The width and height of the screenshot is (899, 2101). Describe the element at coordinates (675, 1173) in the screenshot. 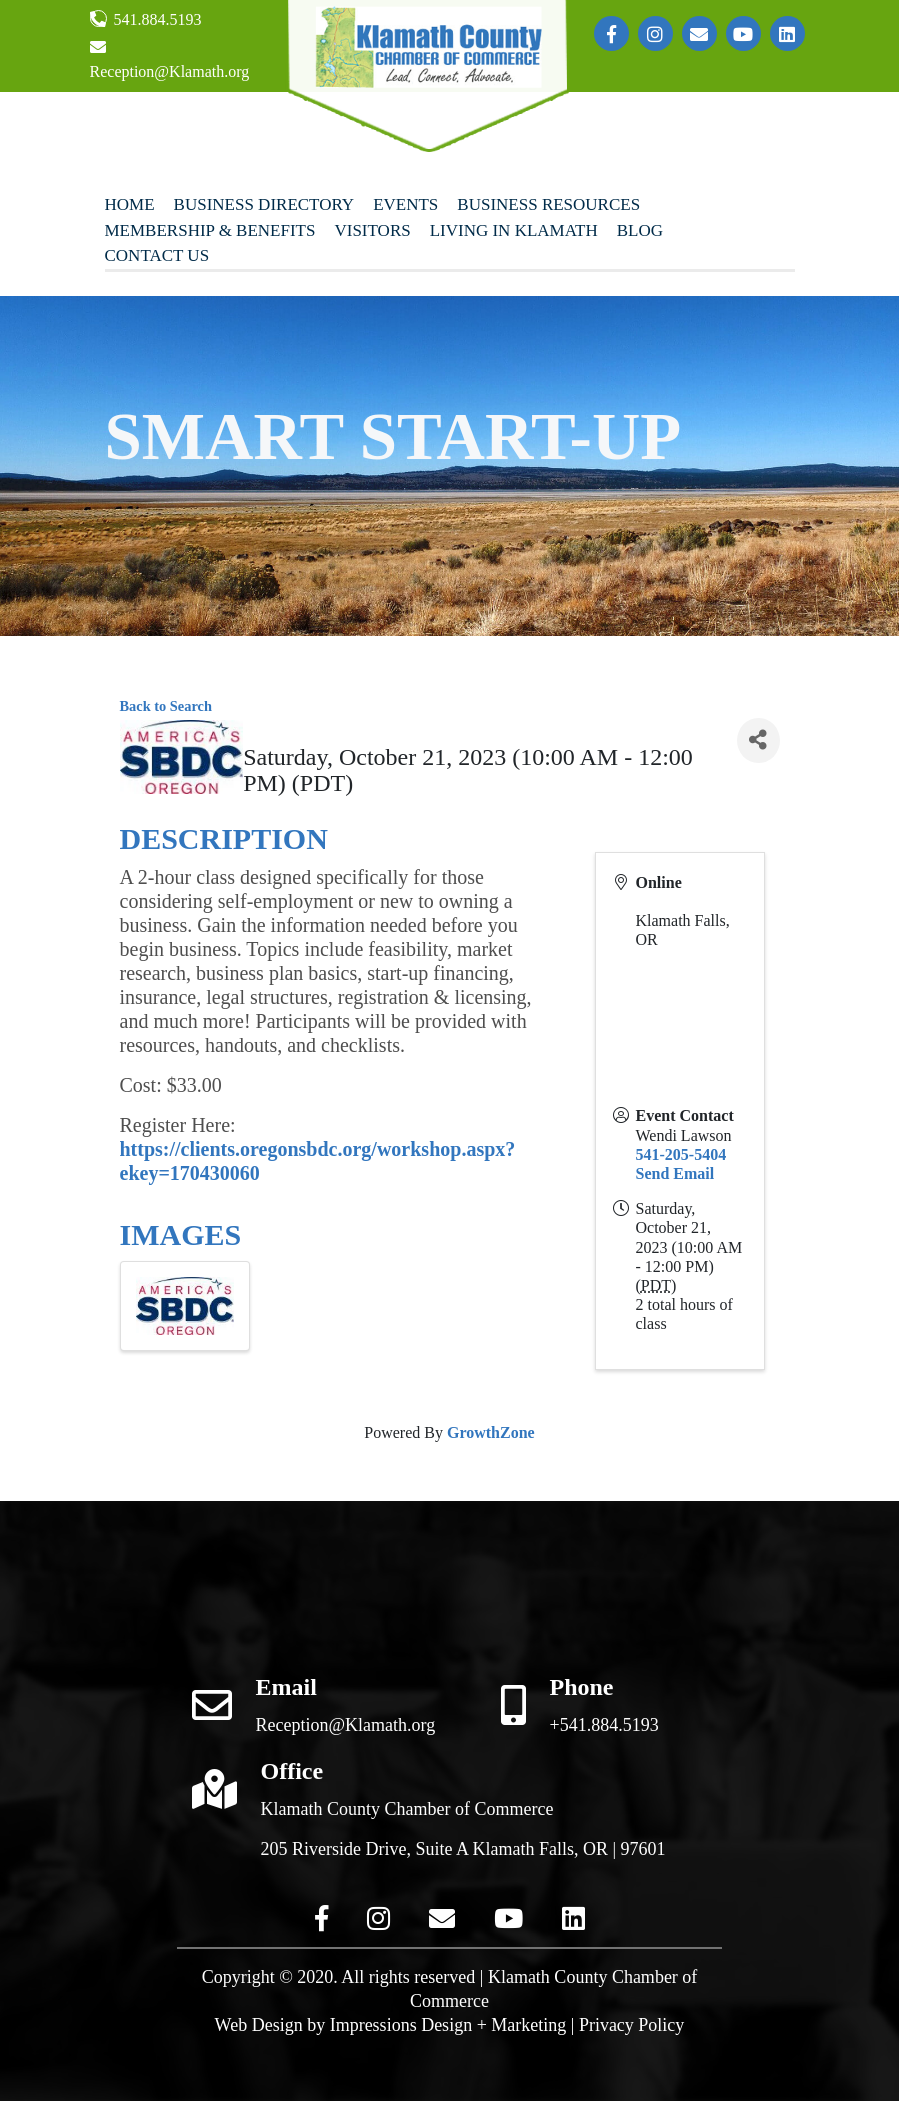

I see `Send Email` at that location.